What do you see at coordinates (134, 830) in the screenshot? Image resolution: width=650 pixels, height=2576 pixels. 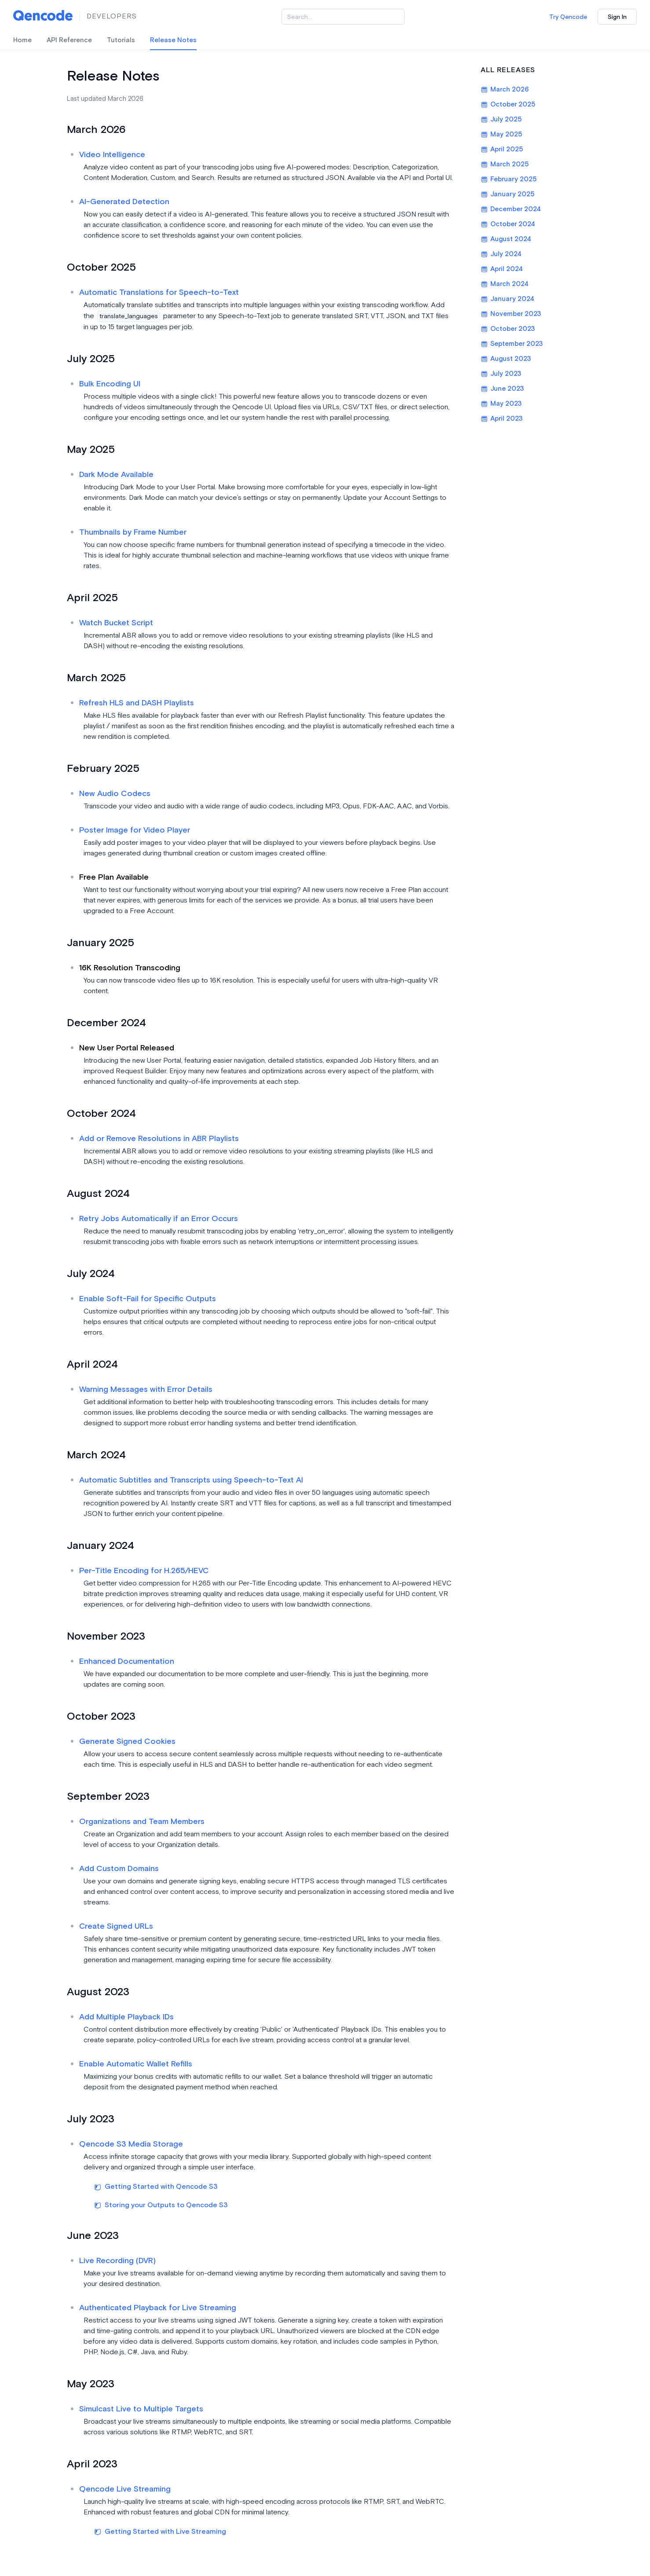 I see `Poster Image for Video Player` at bounding box center [134, 830].